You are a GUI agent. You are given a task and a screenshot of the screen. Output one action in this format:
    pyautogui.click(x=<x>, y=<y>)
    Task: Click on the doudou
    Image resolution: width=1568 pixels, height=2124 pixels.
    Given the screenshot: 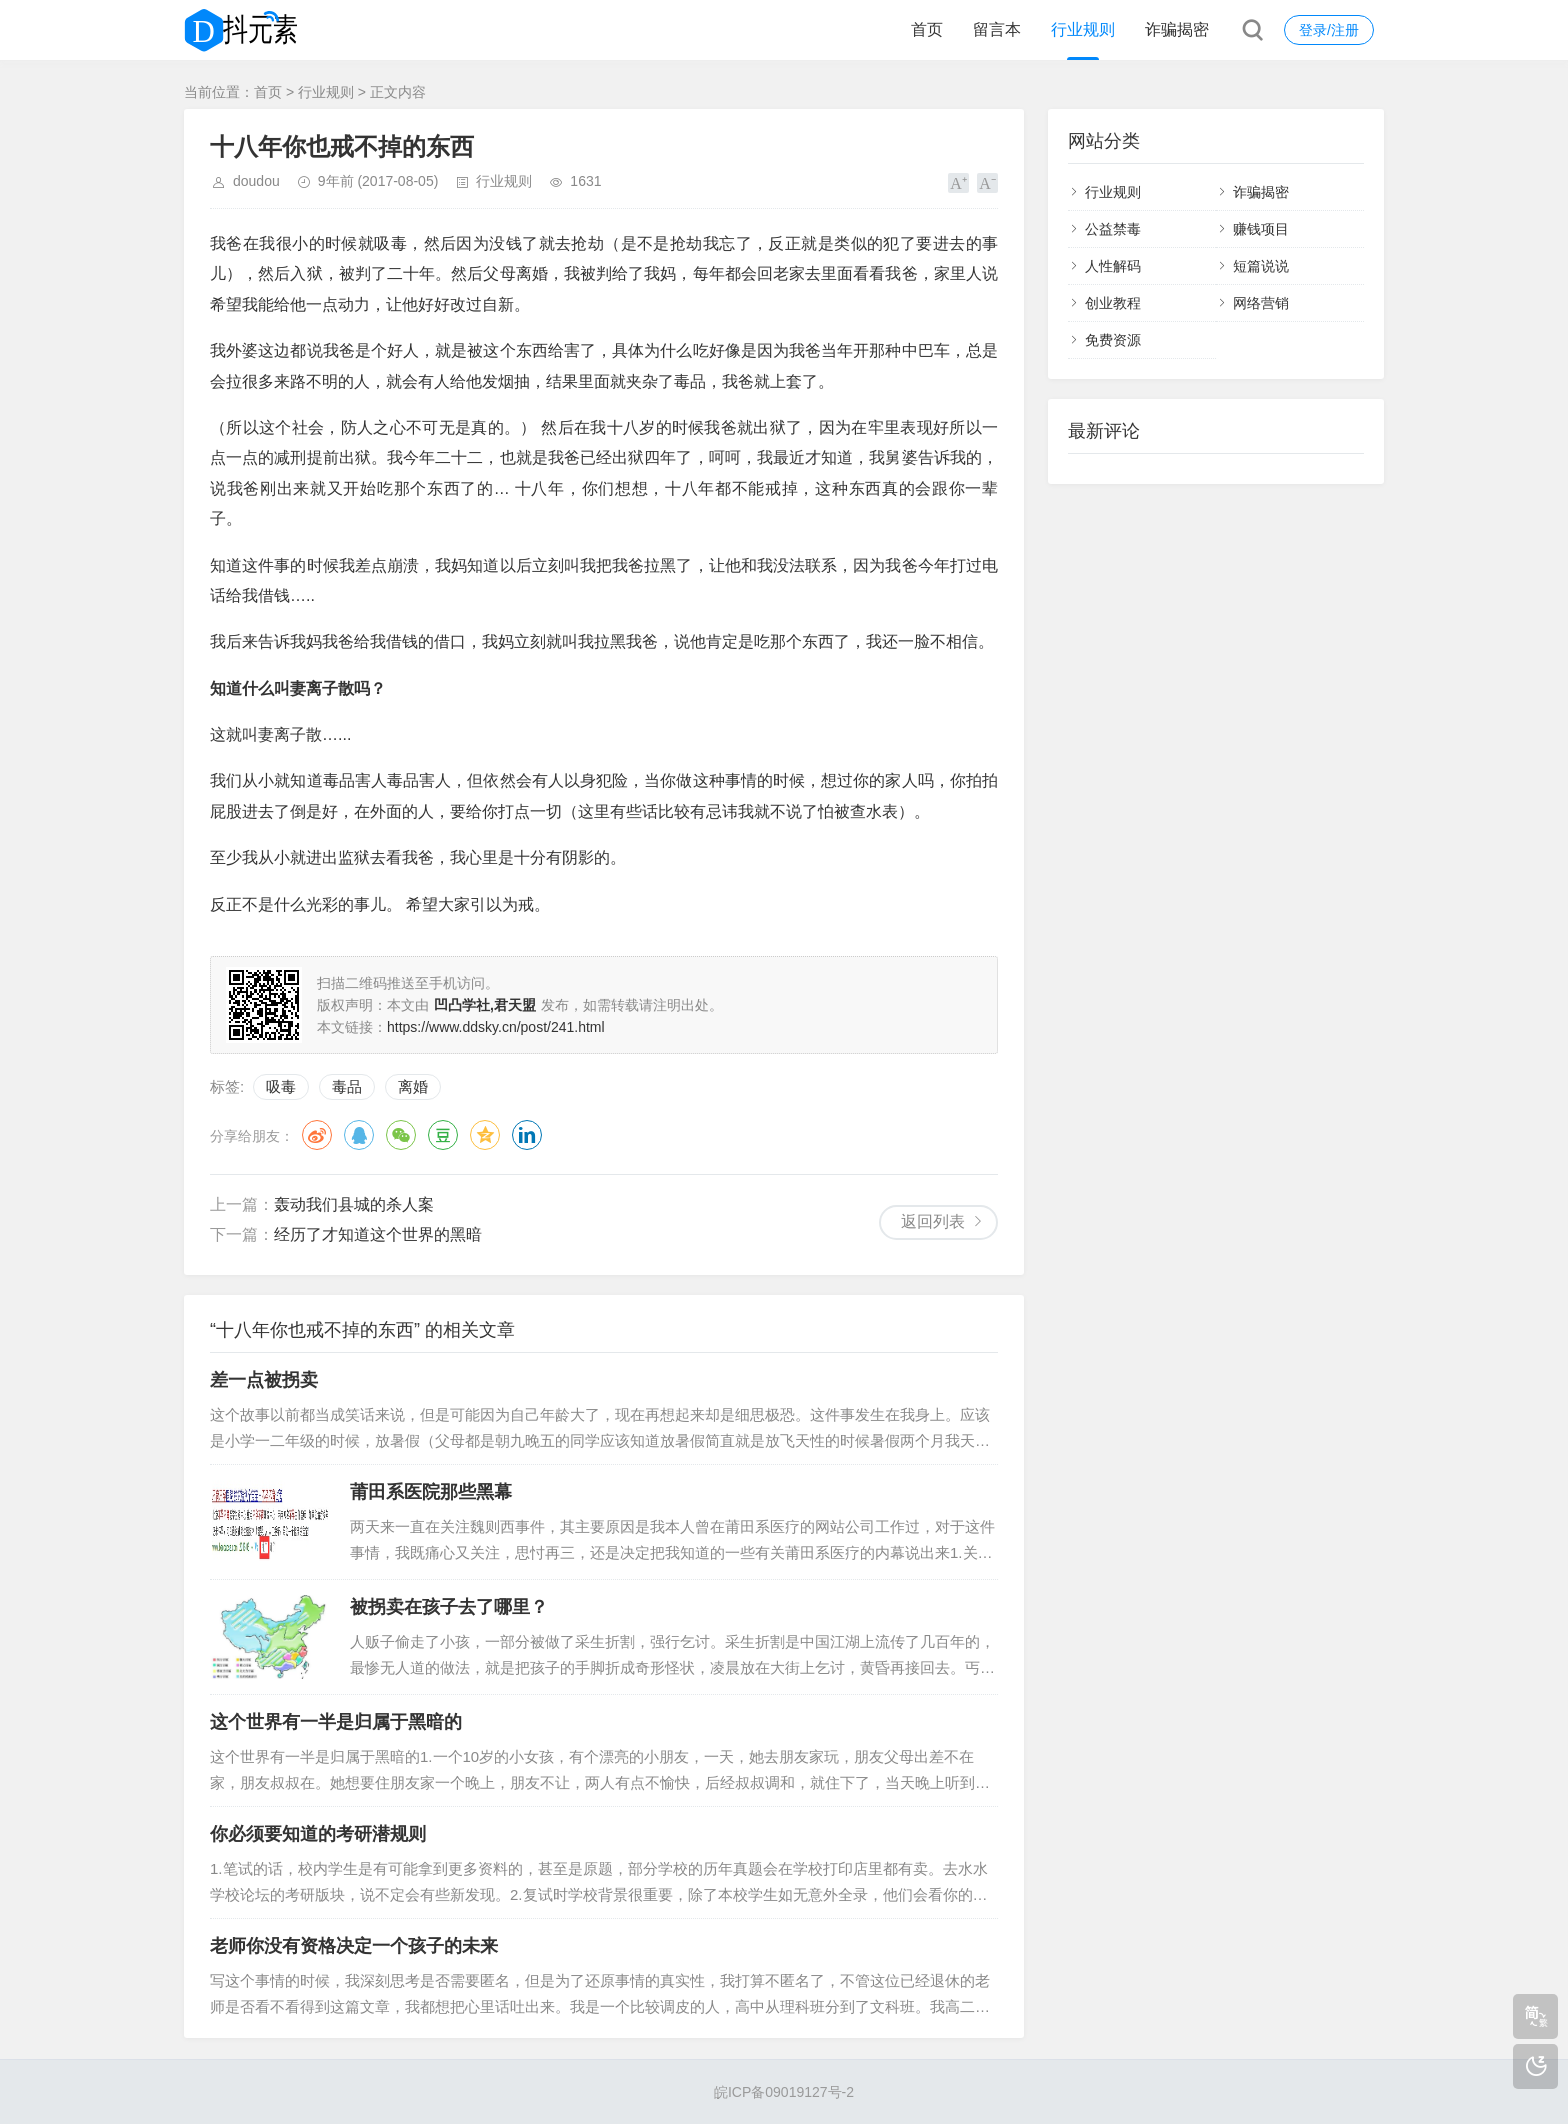 What is the action you would take?
    pyautogui.click(x=256, y=181)
    